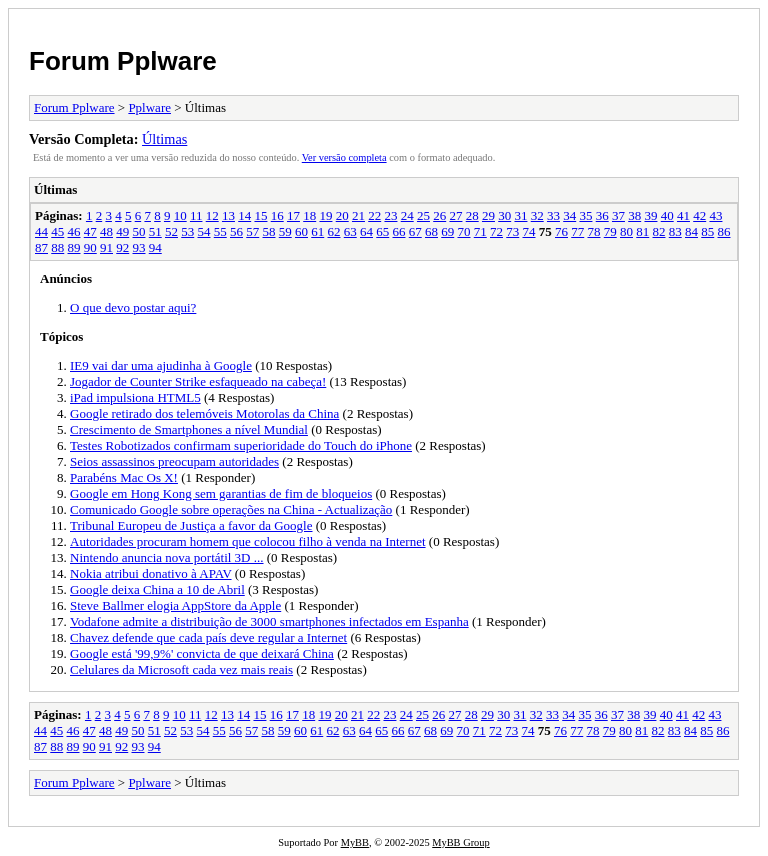  Describe the element at coordinates (167, 557) in the screenshot. I see `Nintendo anuncia nova portátil 3D ...` at that location.